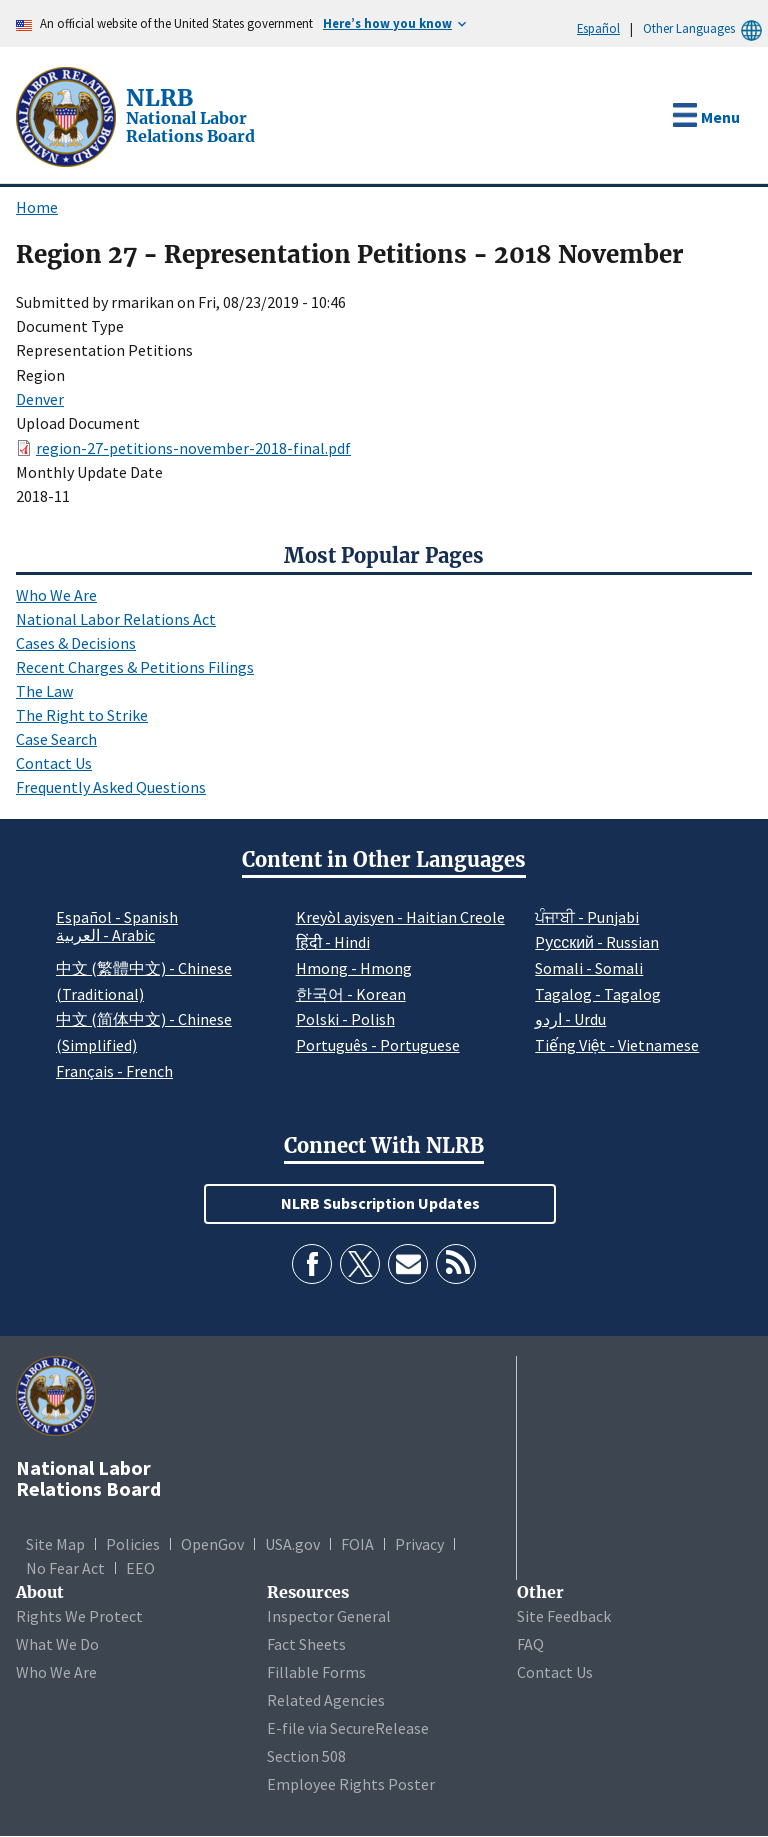 The width and height of the screenshot is (768, 1837). What do you see at coordinates (705, 28) in the screenshot?
I see `Other Languages` at bounding box center [705, 28].